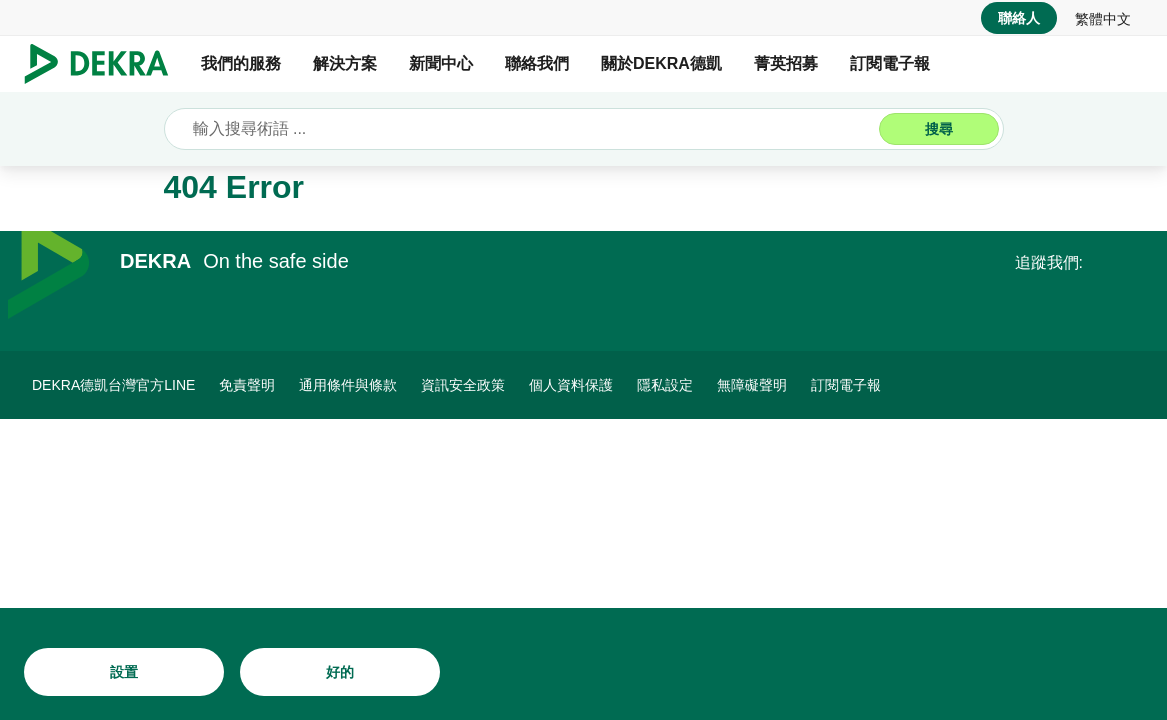  What do you see at coordinates (340, 672) in the screenshot?
I see `[好的]` at bounding box center [340, 672].